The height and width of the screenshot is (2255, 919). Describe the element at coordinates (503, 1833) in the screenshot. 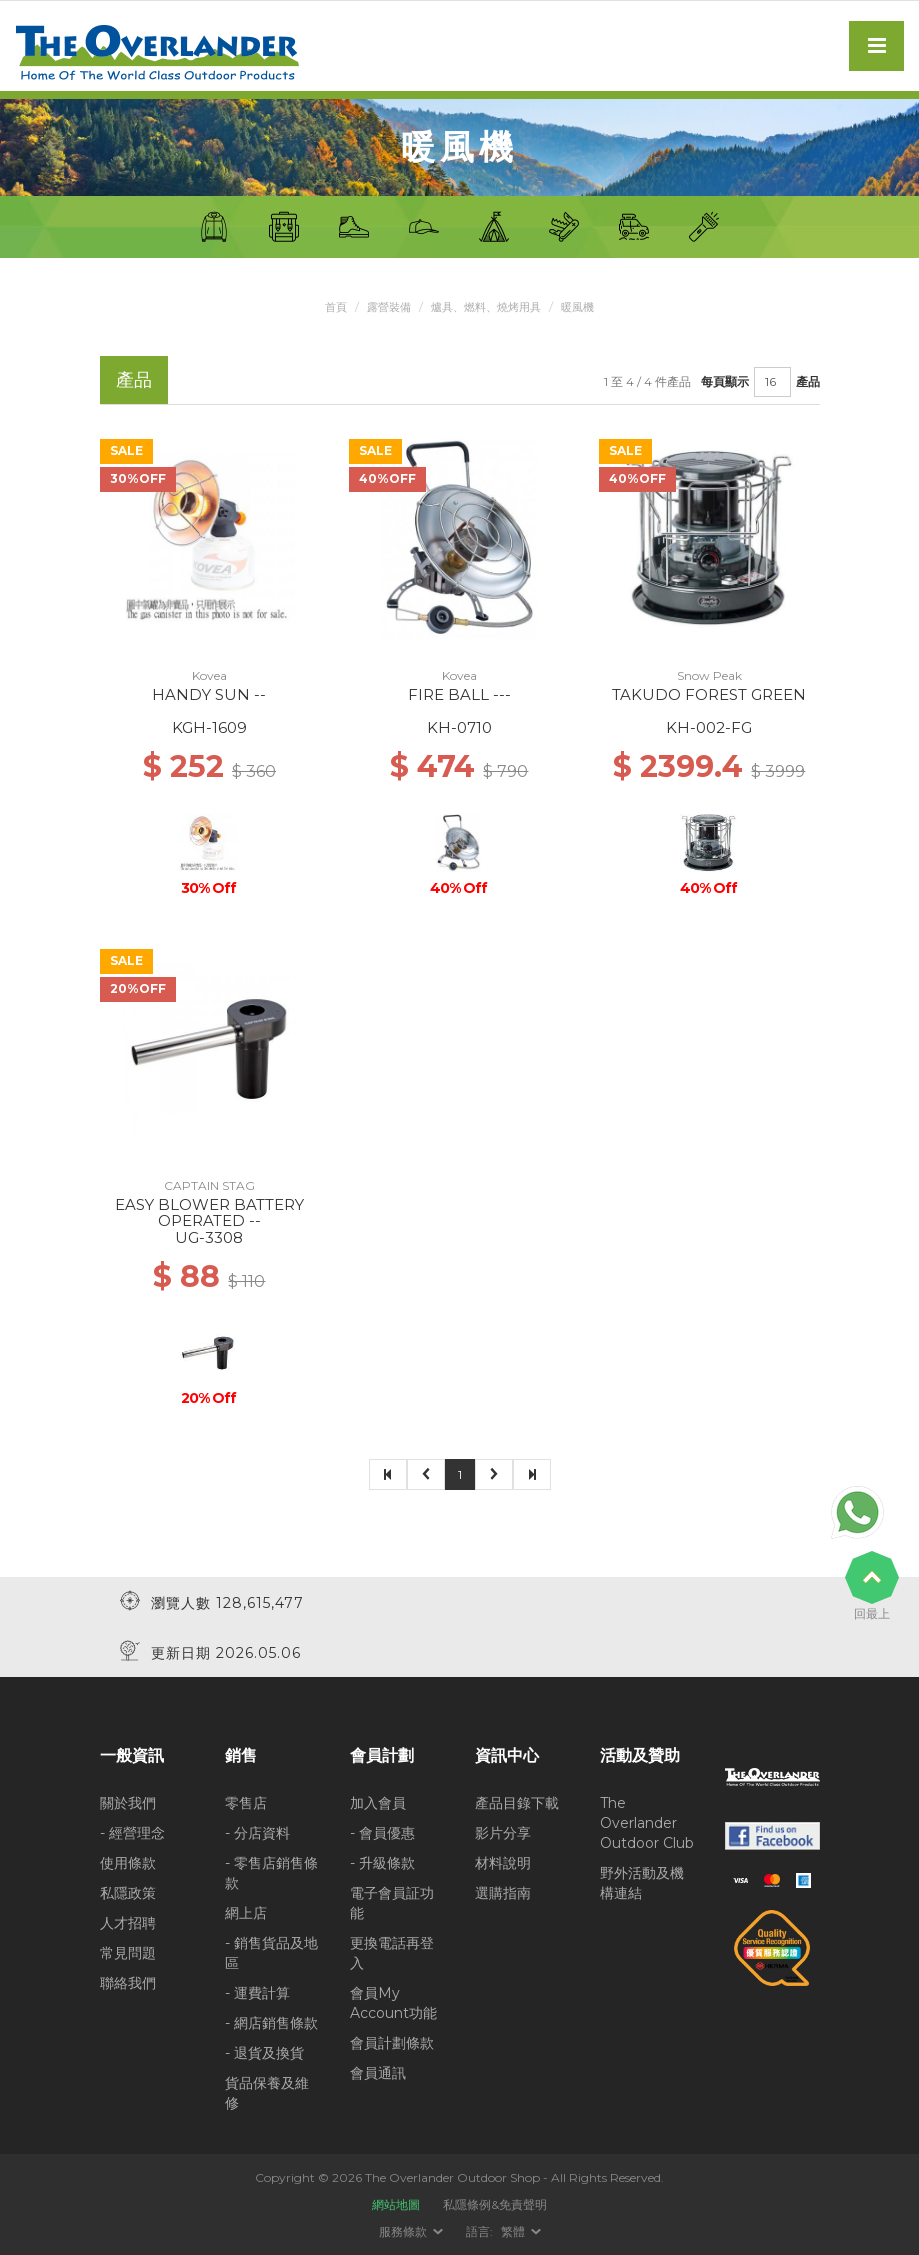

I see `影片分享` at that location.